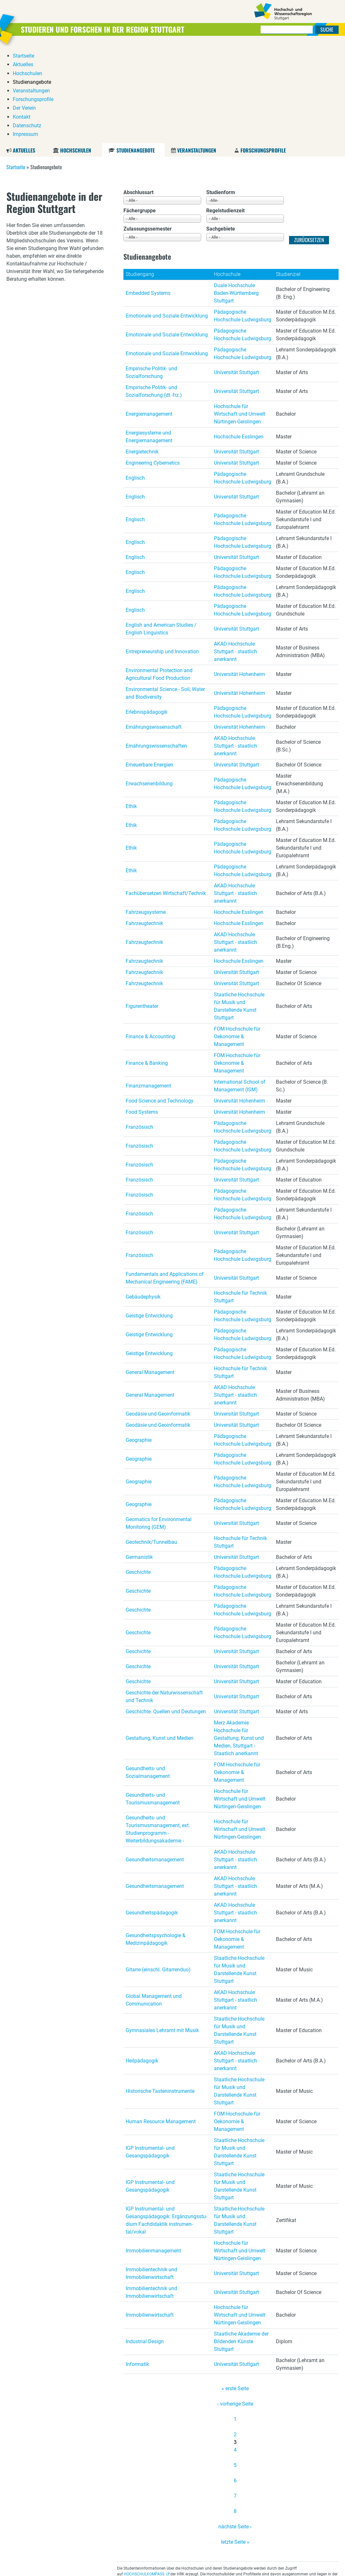 Image resolution: width=345 pixels, height=2576 pixels. What do you see at coordinates (151, 275) in the screenshot?
I see `Empirische Politik- und Sozialforschung` at bounding box center [151, 275].